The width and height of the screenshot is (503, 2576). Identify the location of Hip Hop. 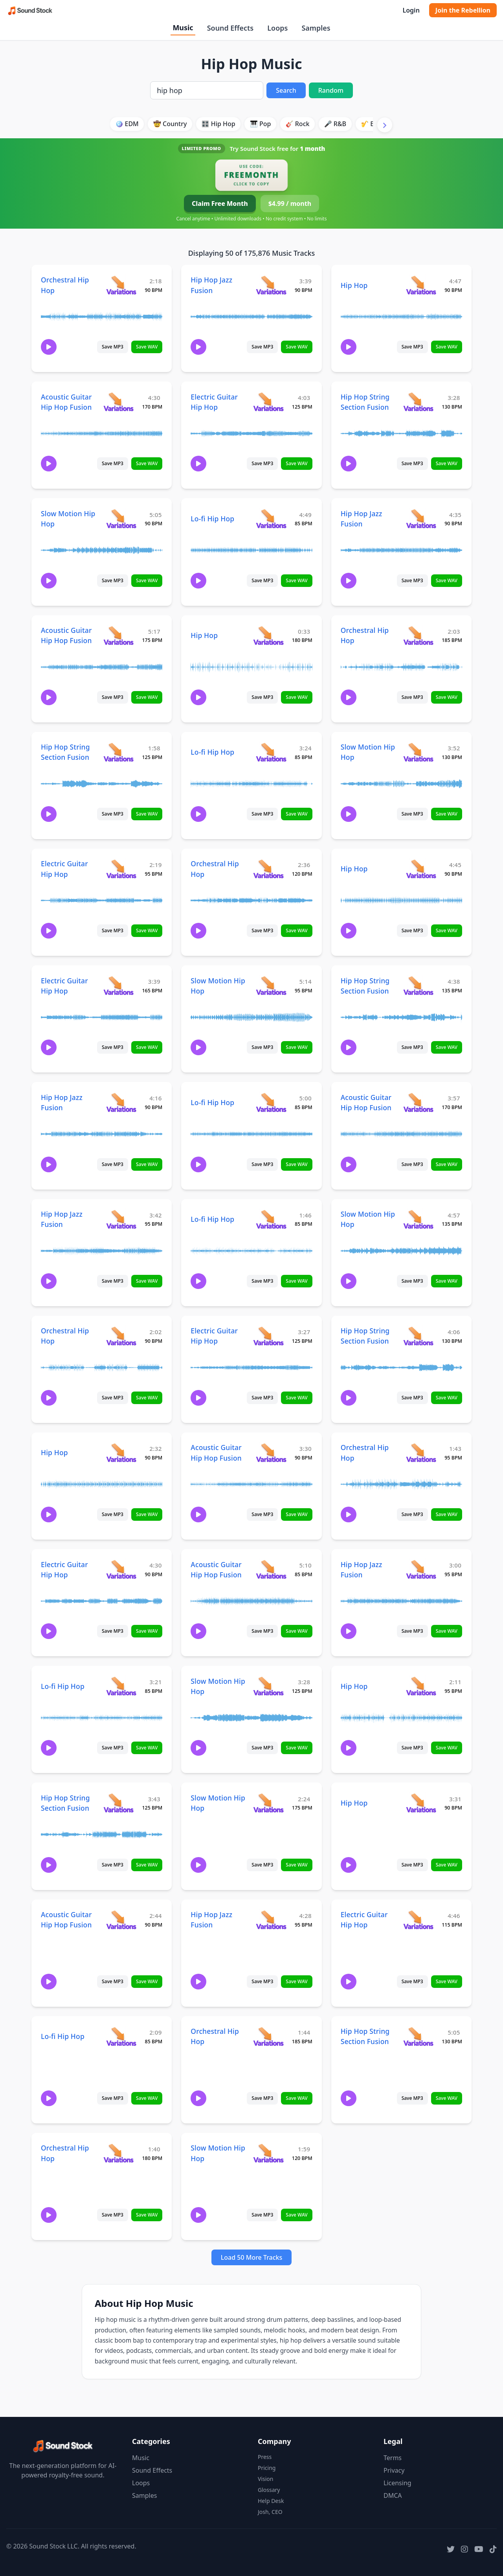
(354, 285).